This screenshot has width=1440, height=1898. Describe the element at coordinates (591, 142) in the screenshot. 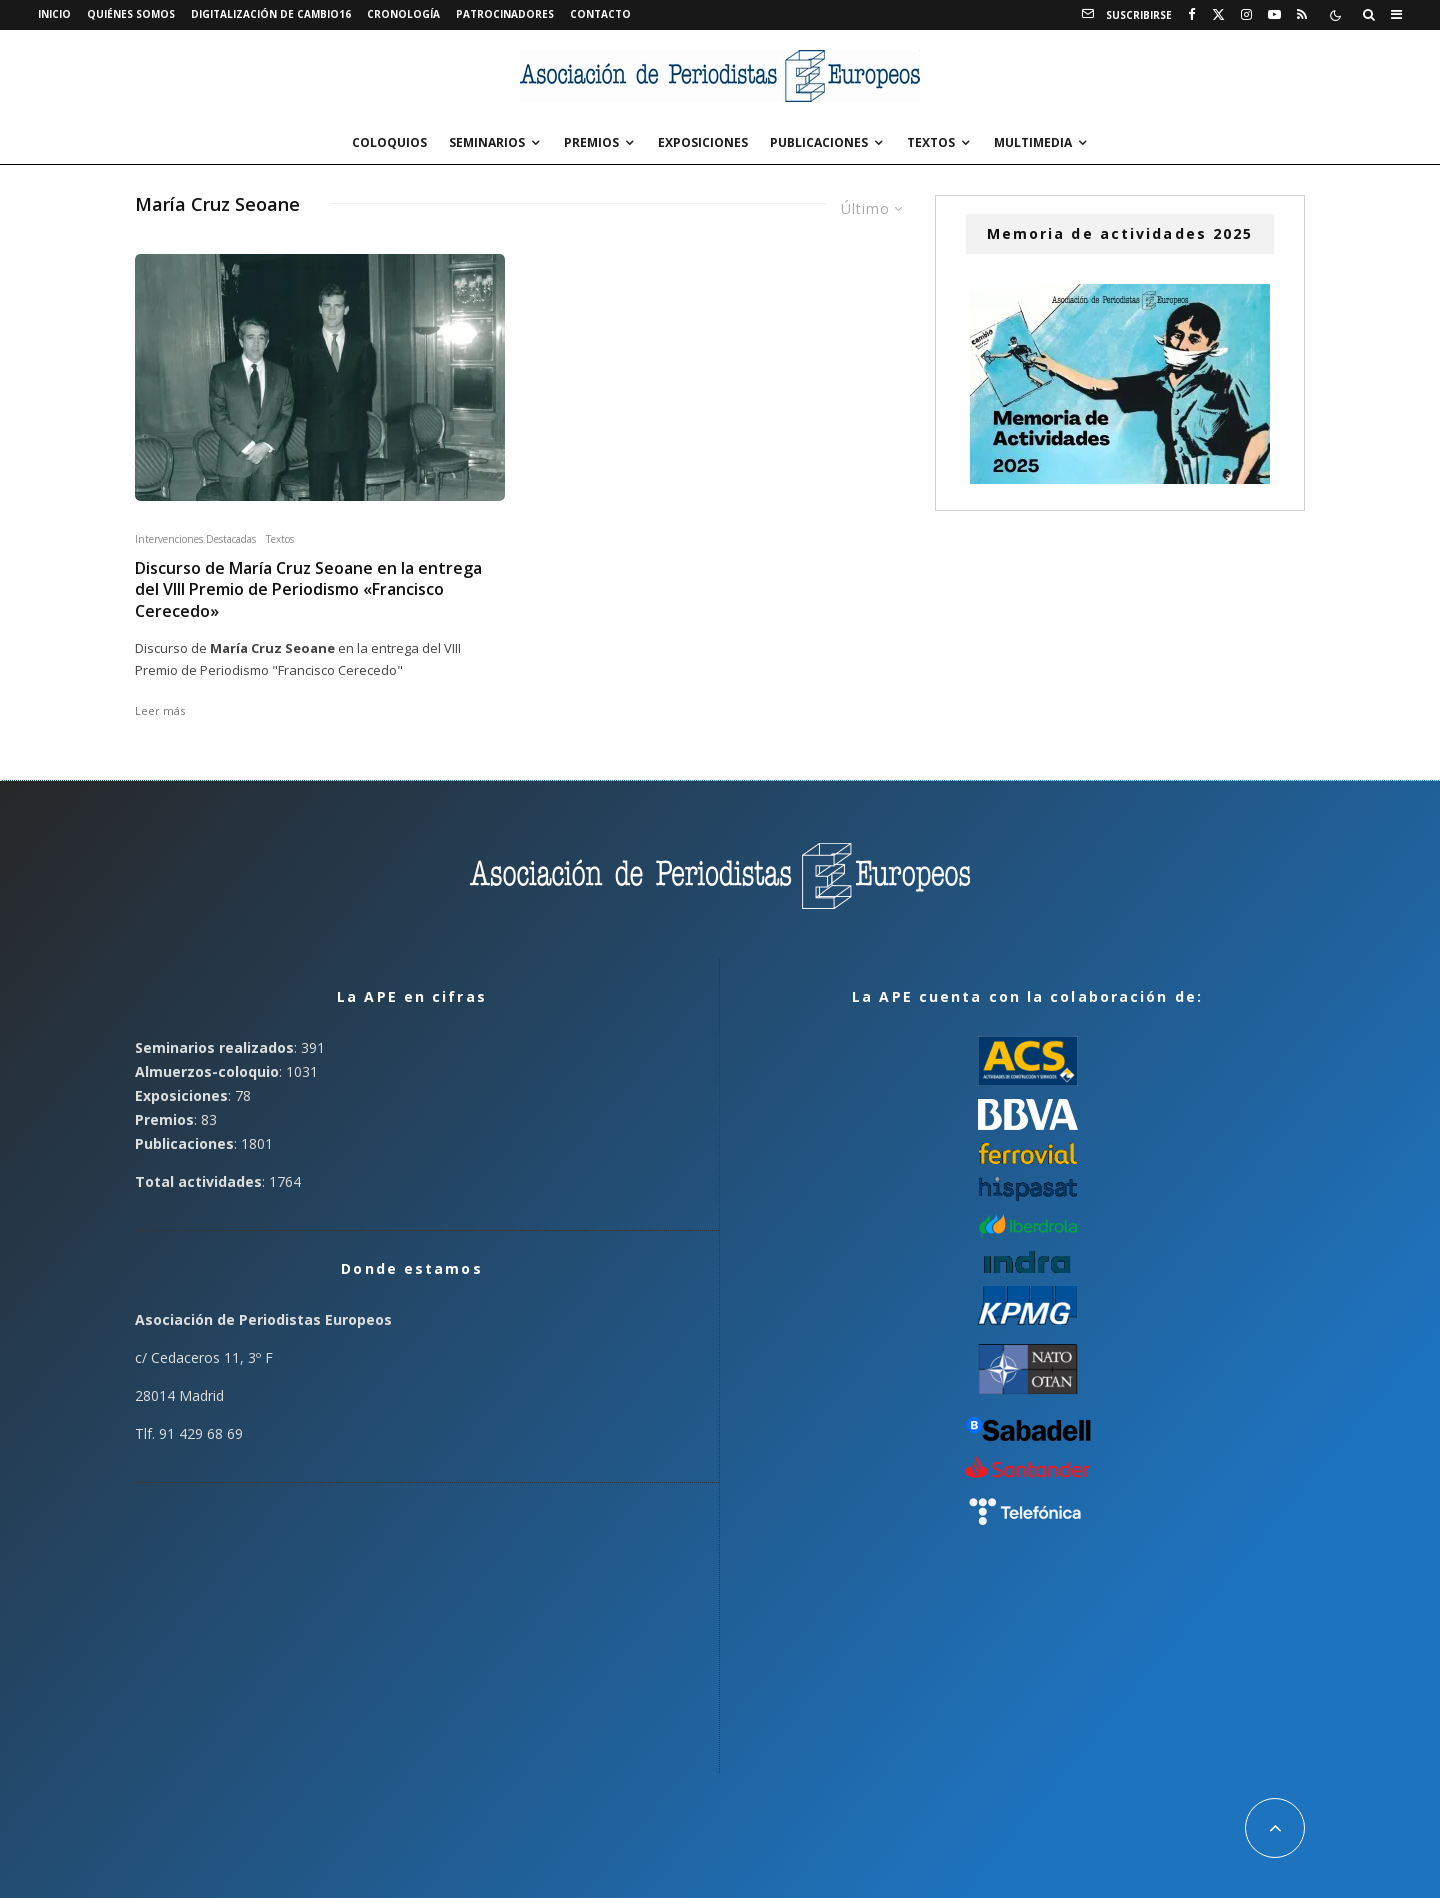

I see `Premios` at that location.